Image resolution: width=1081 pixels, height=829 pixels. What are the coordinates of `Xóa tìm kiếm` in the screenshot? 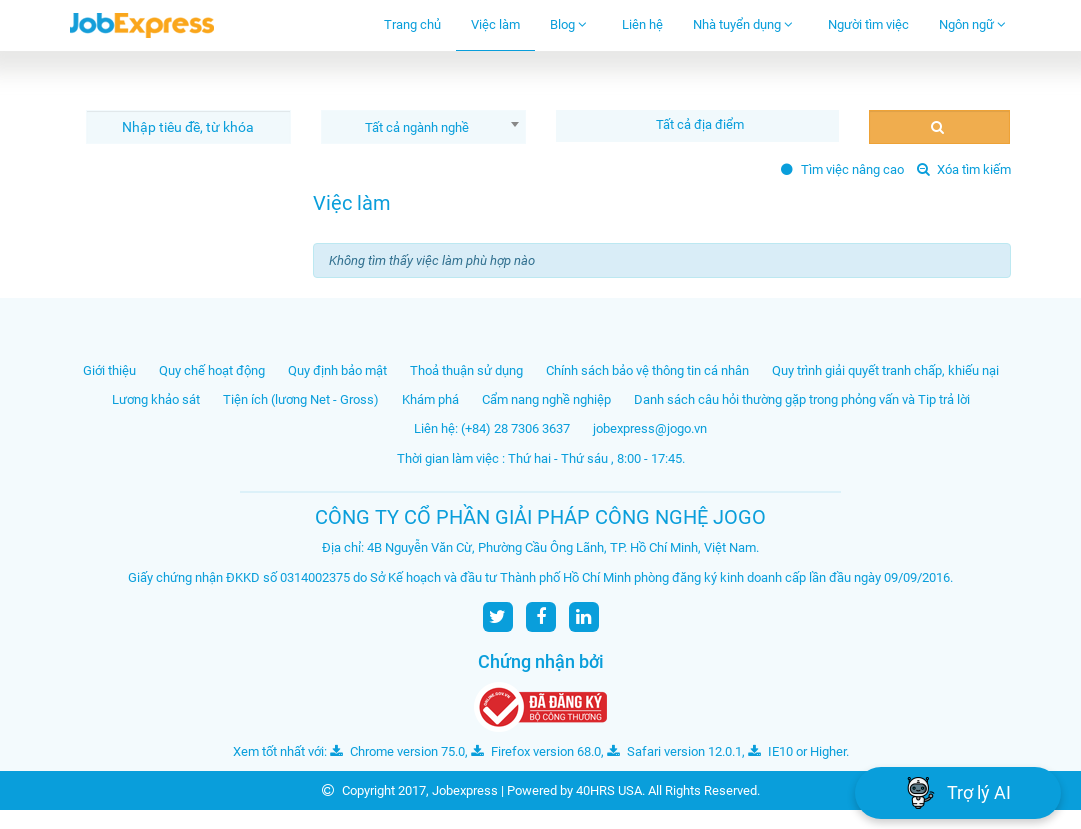 It's located at (964, 169).